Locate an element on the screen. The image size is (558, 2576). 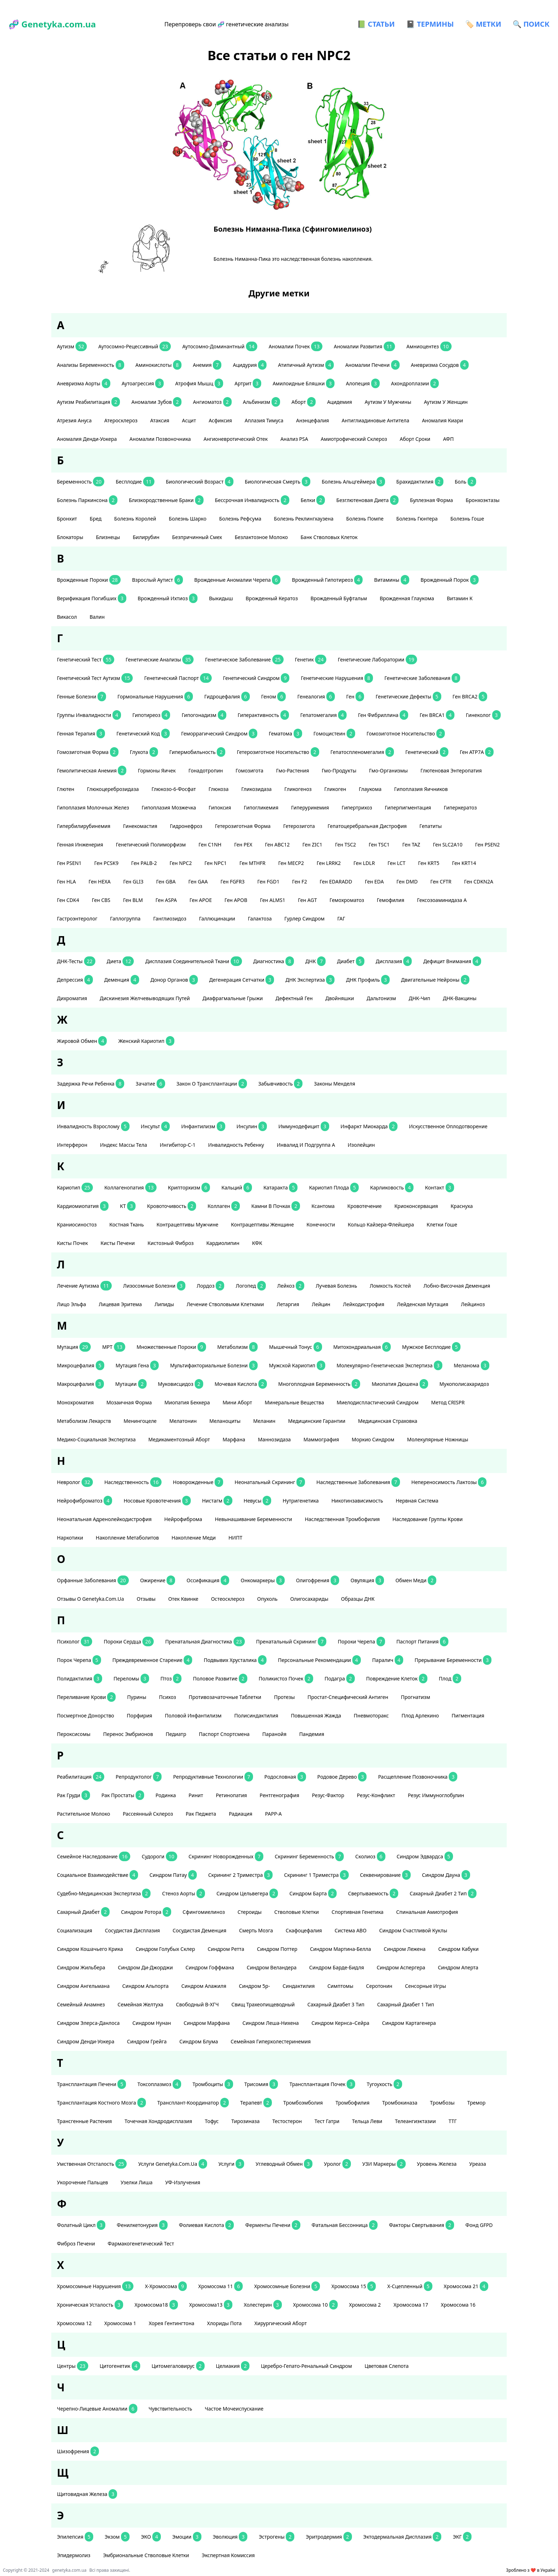
близкородственные браки is located at coordinates (166, 500).